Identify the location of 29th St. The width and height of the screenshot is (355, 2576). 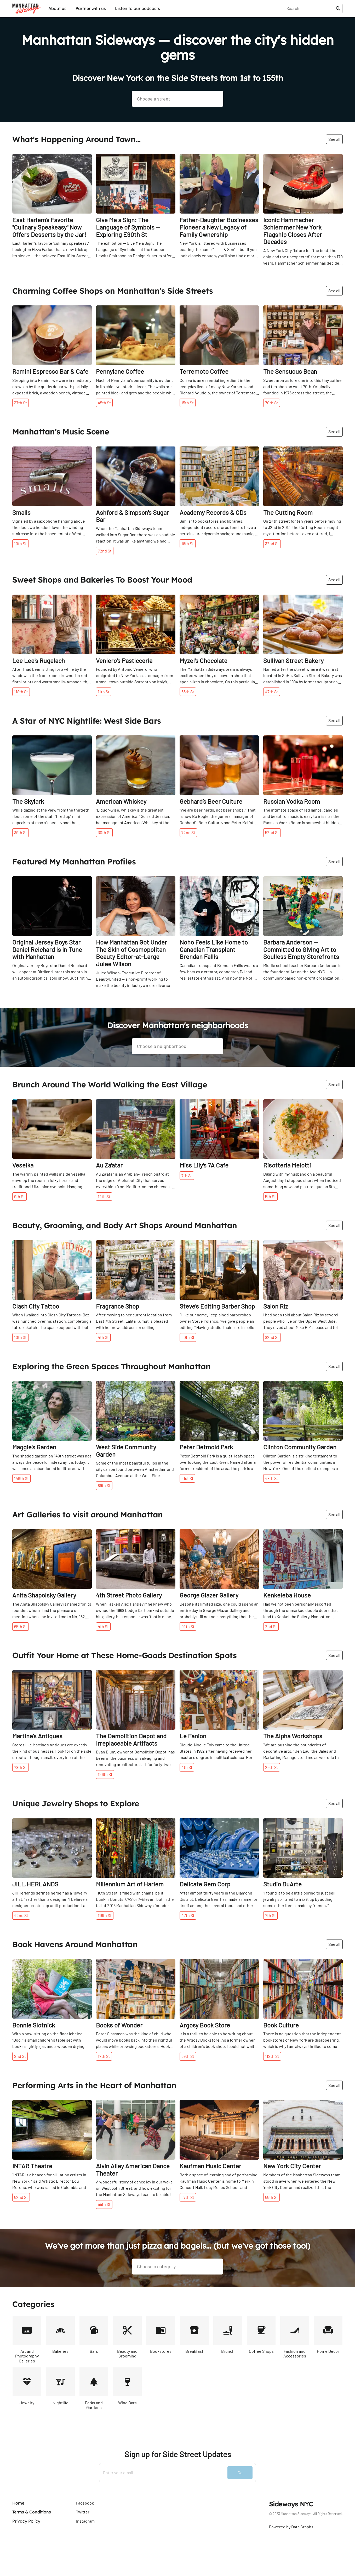
(271, 1767).